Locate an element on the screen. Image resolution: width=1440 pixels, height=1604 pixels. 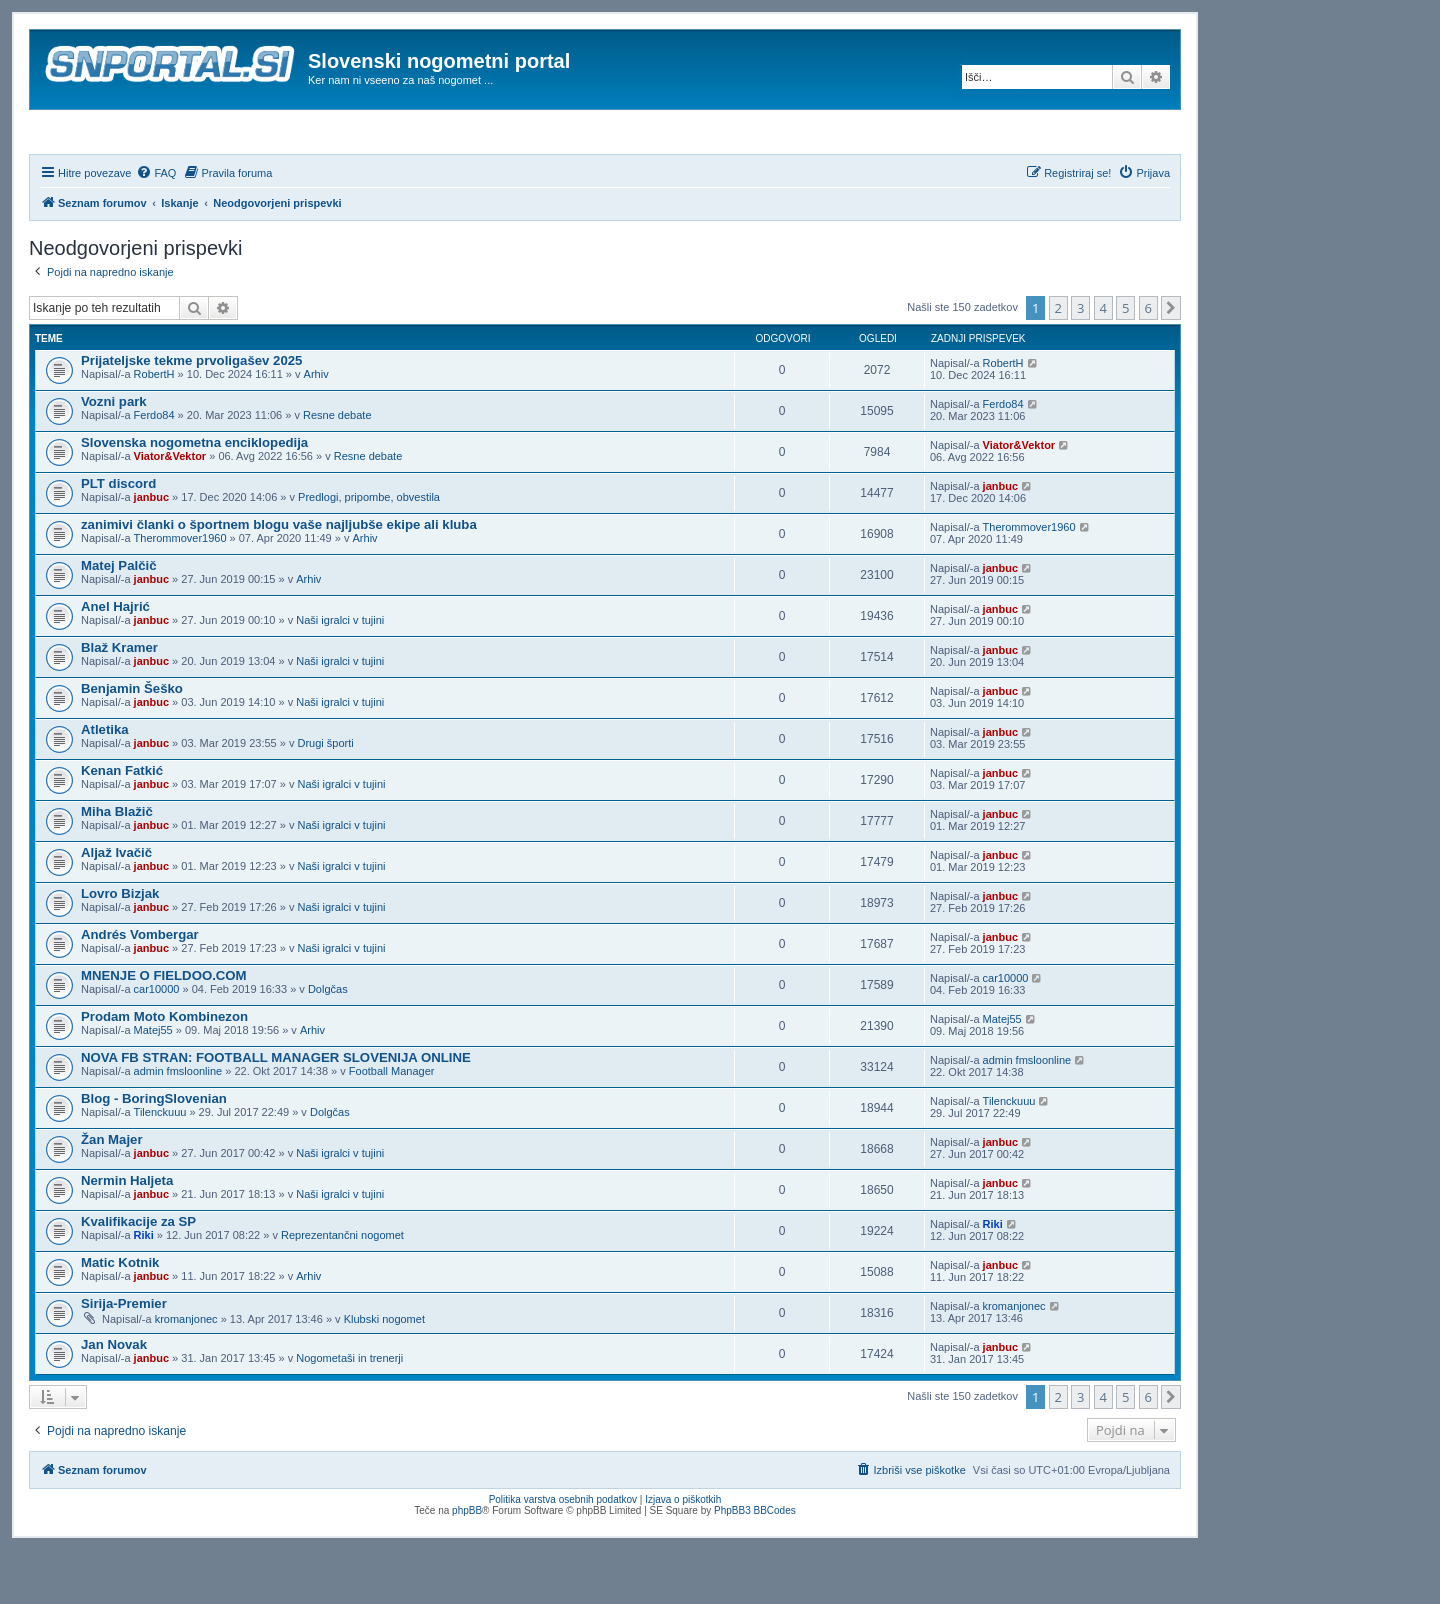
[button] is located at coordinates (1171, 362).